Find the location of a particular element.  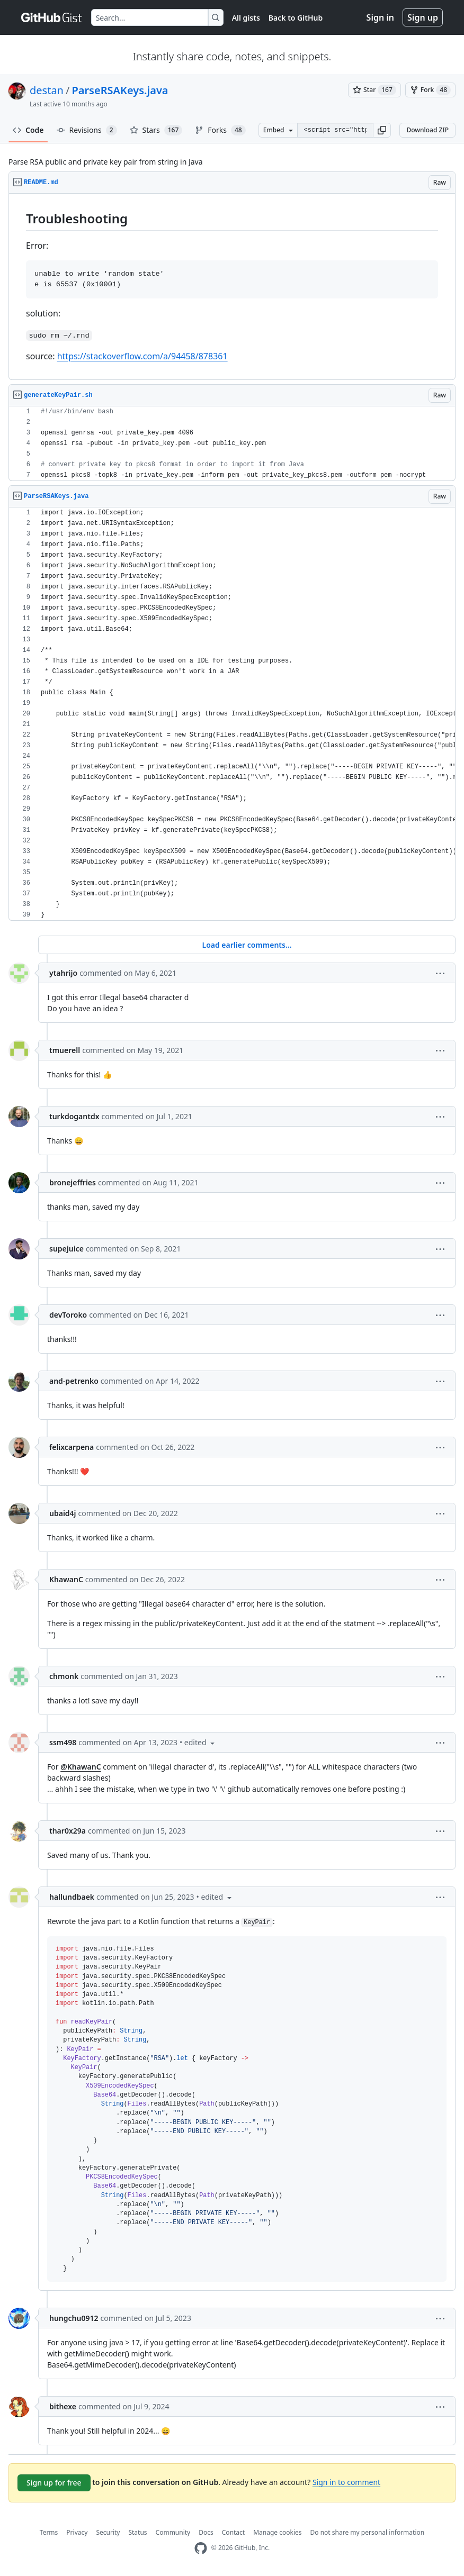

Status is located at coordinates (137, 2532).